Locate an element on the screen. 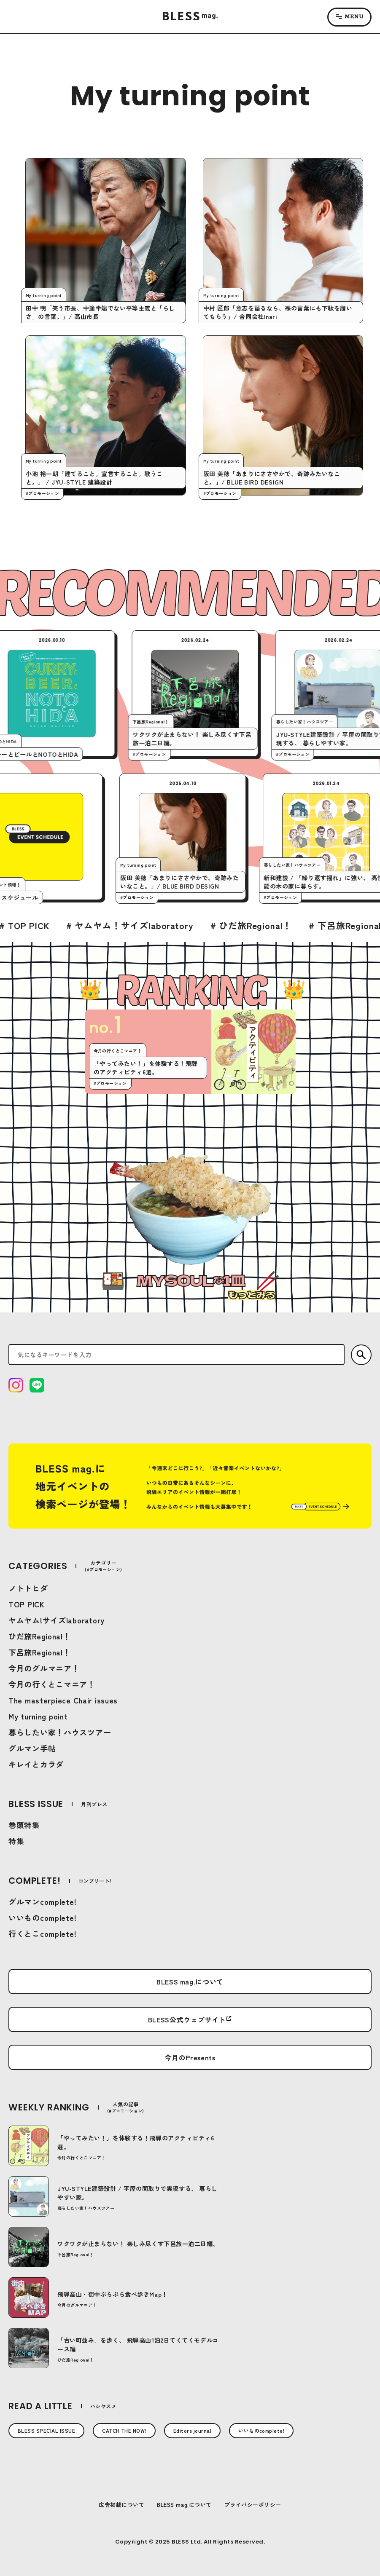 The width and height of the screenshot is (380, 2576). グルマン手帖 is located at coordinates (32, 1748).